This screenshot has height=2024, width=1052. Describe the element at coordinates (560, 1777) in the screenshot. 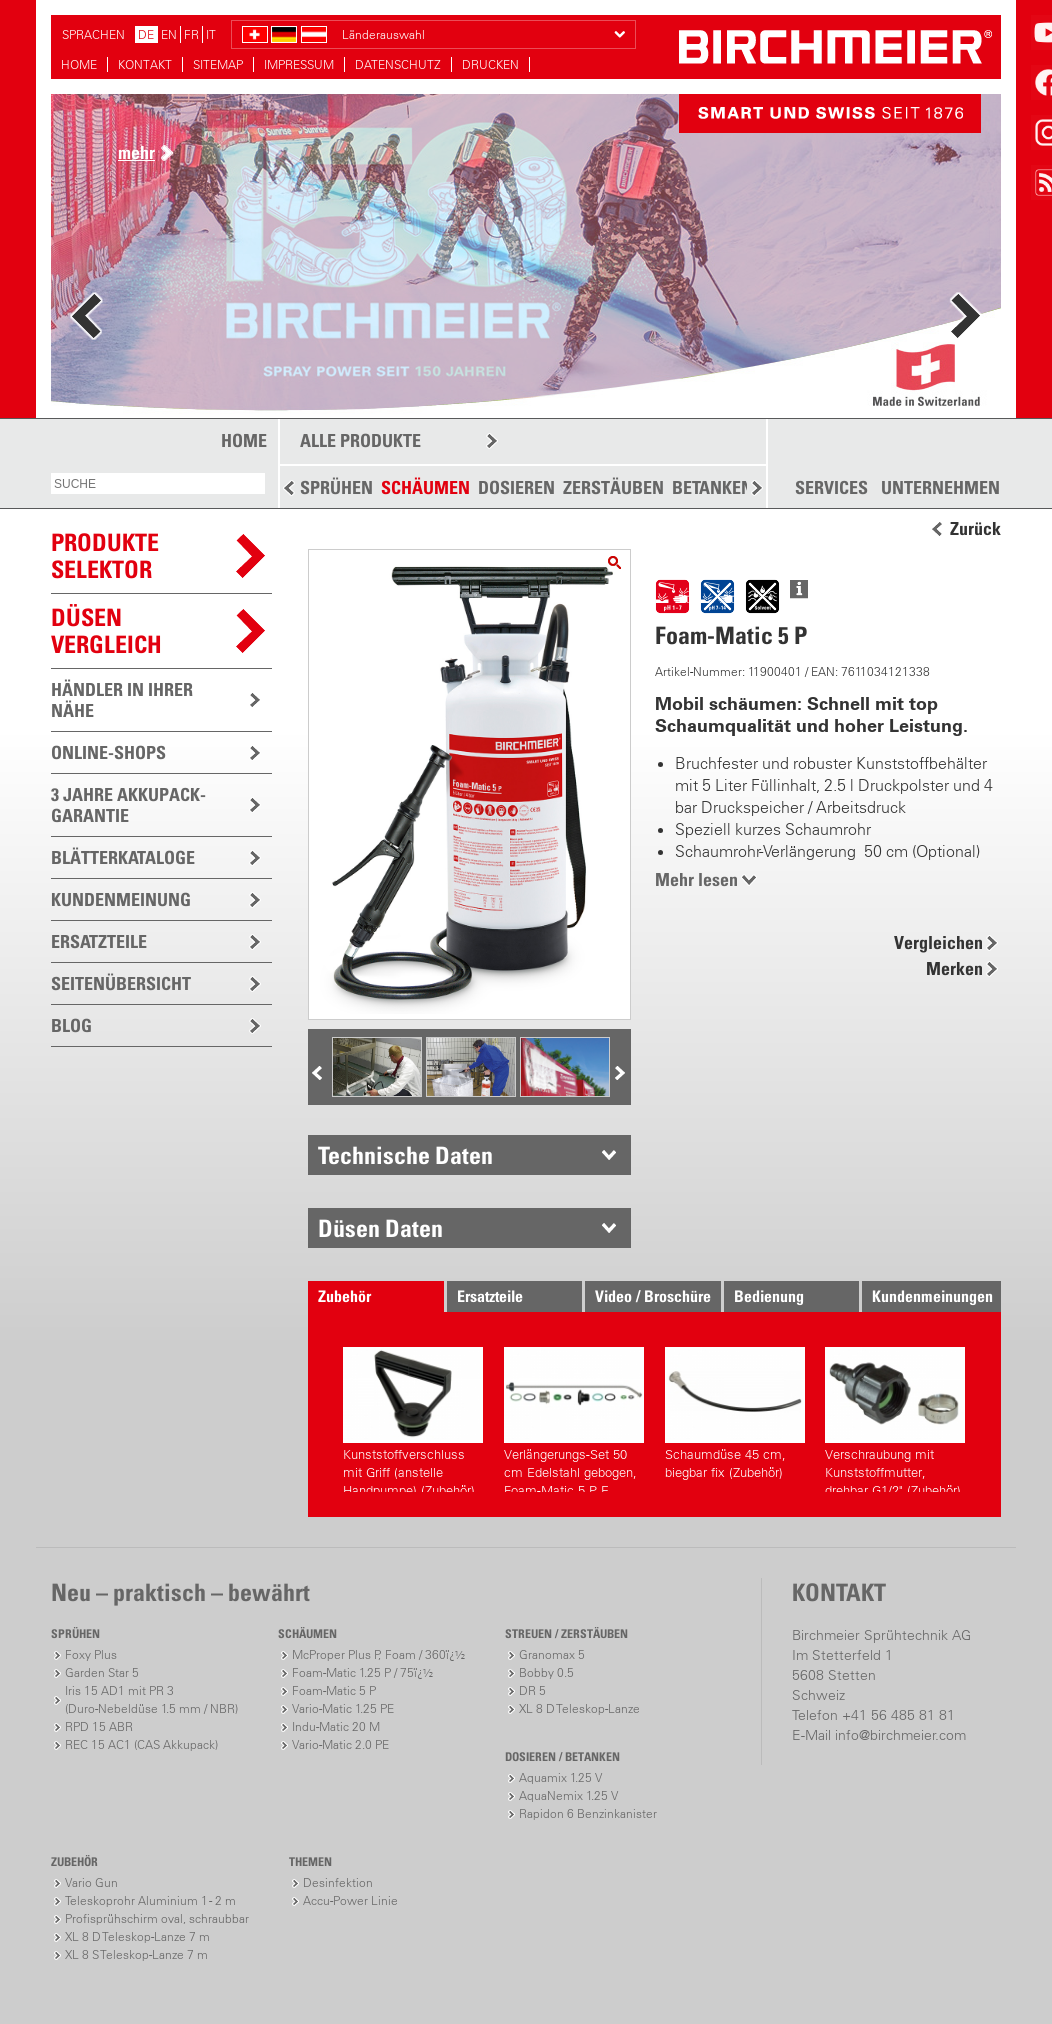

I see `Aquamix 1.25 V` at that location.